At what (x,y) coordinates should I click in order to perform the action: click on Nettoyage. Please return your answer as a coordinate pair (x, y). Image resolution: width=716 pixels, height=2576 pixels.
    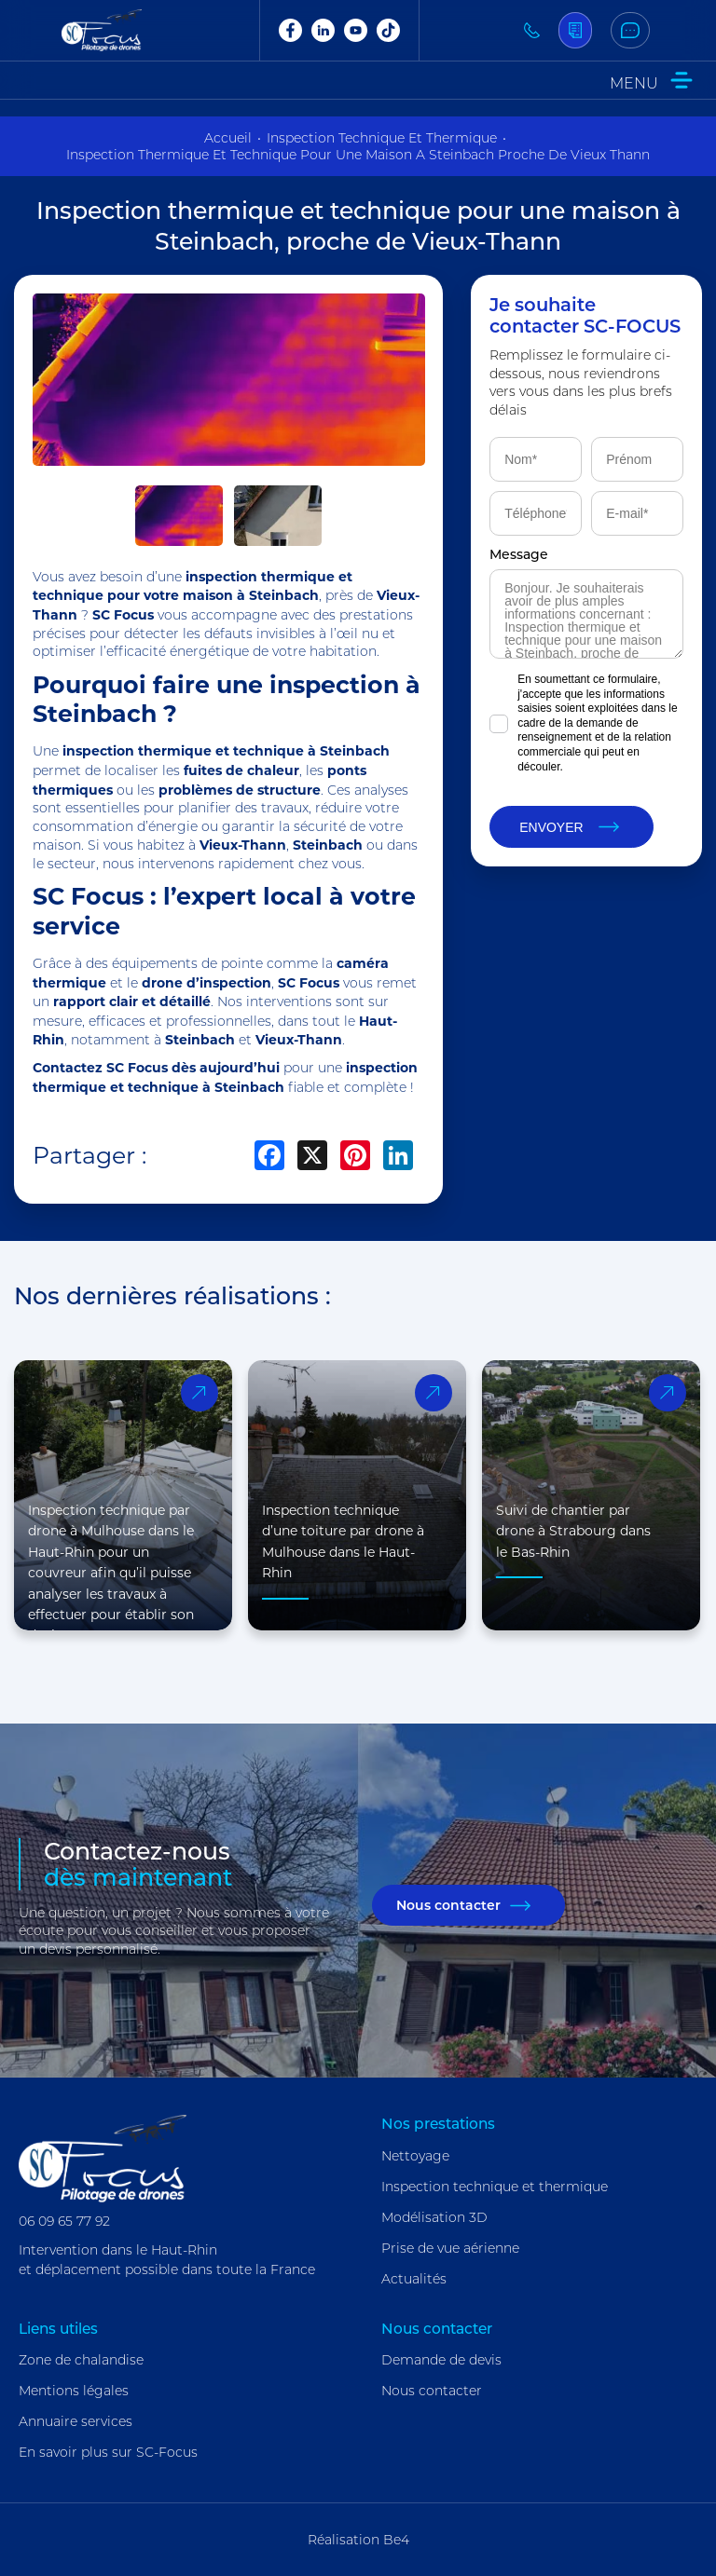
    Looking at the image, I should click on (415, 2155).